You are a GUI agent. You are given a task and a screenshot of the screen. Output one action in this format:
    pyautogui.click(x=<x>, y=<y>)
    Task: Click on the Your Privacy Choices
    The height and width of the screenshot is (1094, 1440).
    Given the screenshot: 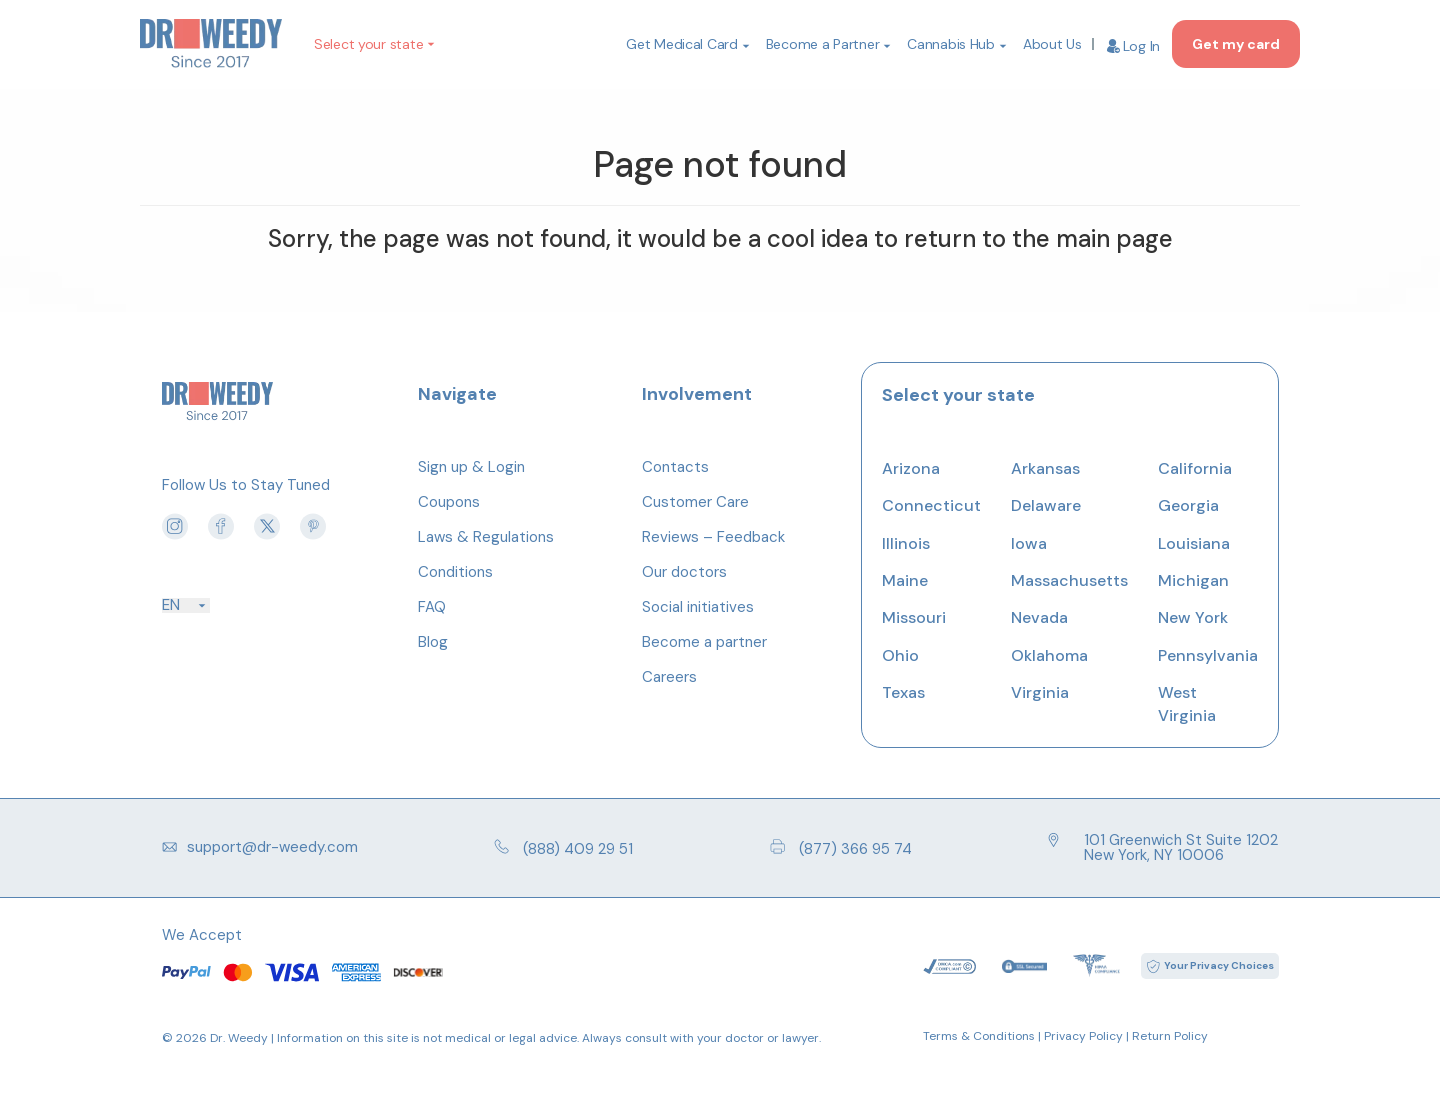 What is the action you would take?
    pyautogui.click(x=1219, y=965)
    